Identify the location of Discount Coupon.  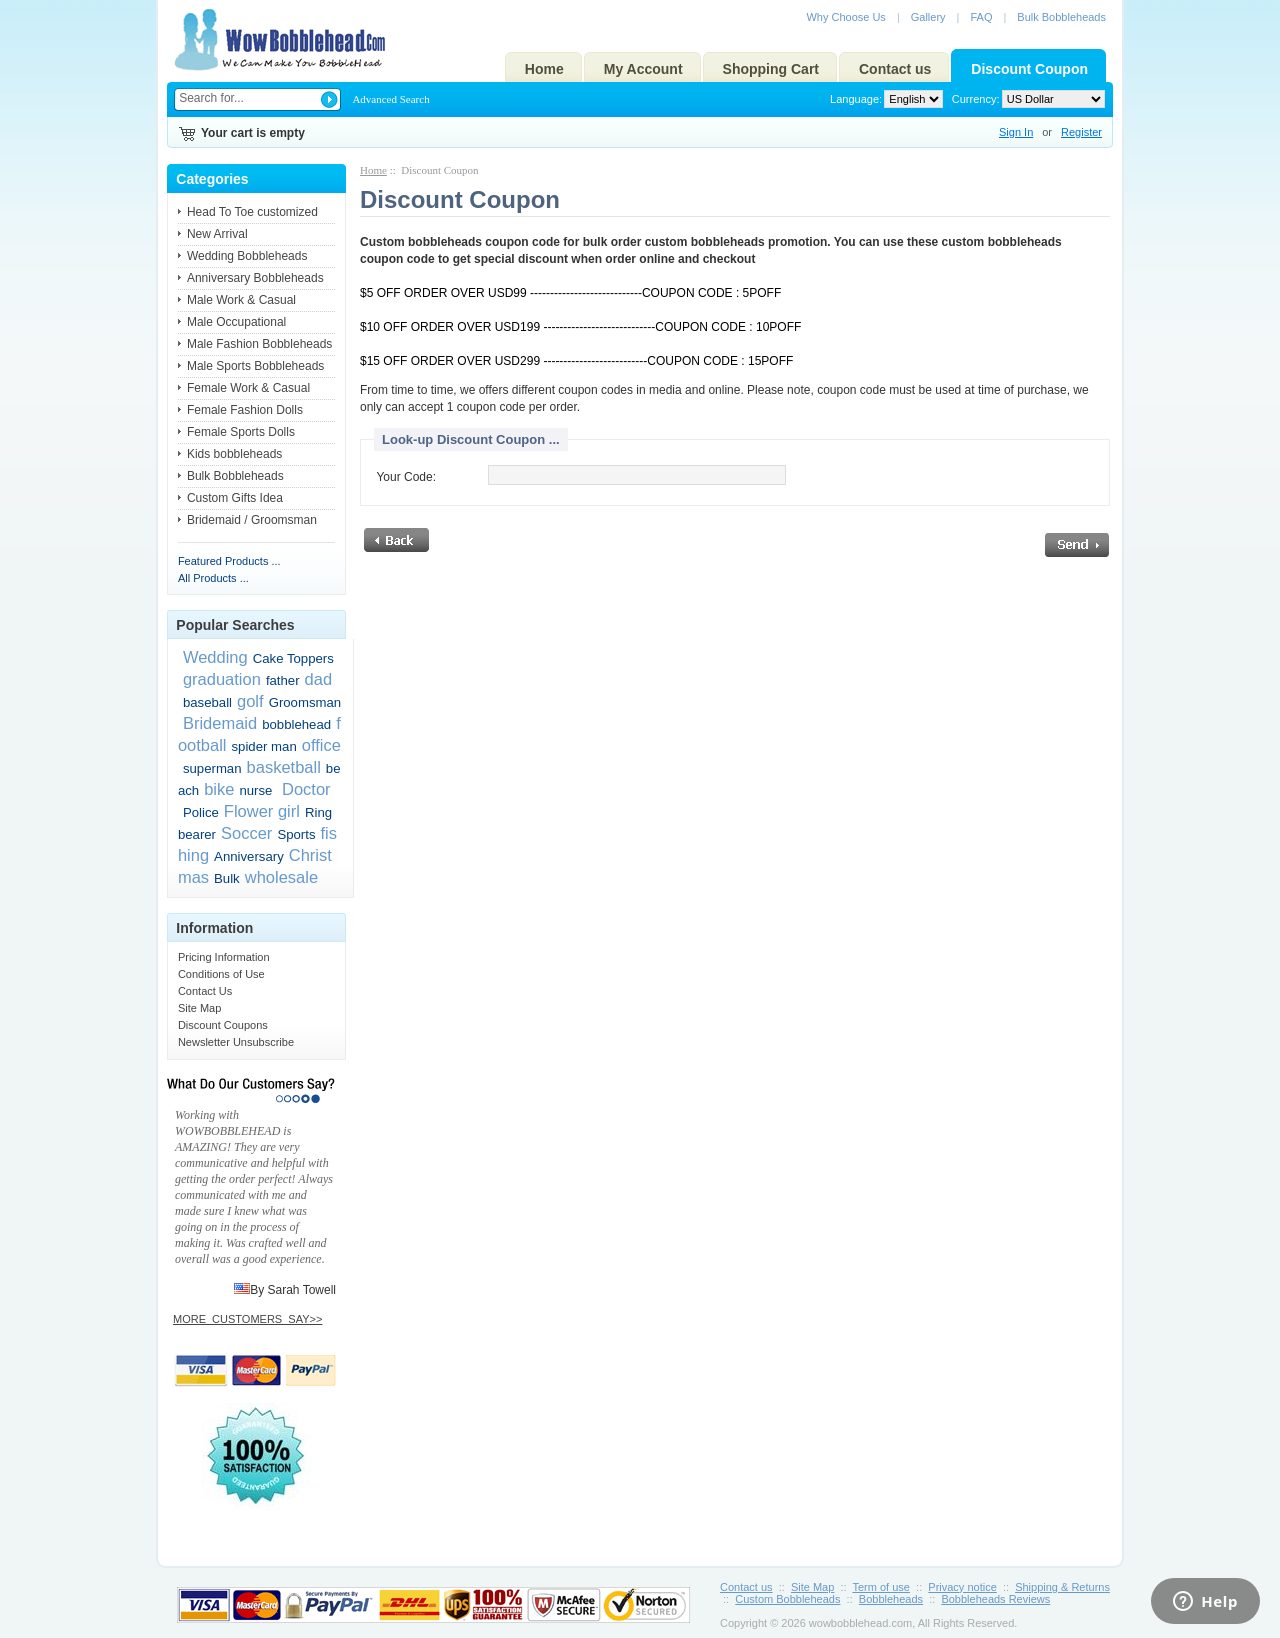
(1029, 69).